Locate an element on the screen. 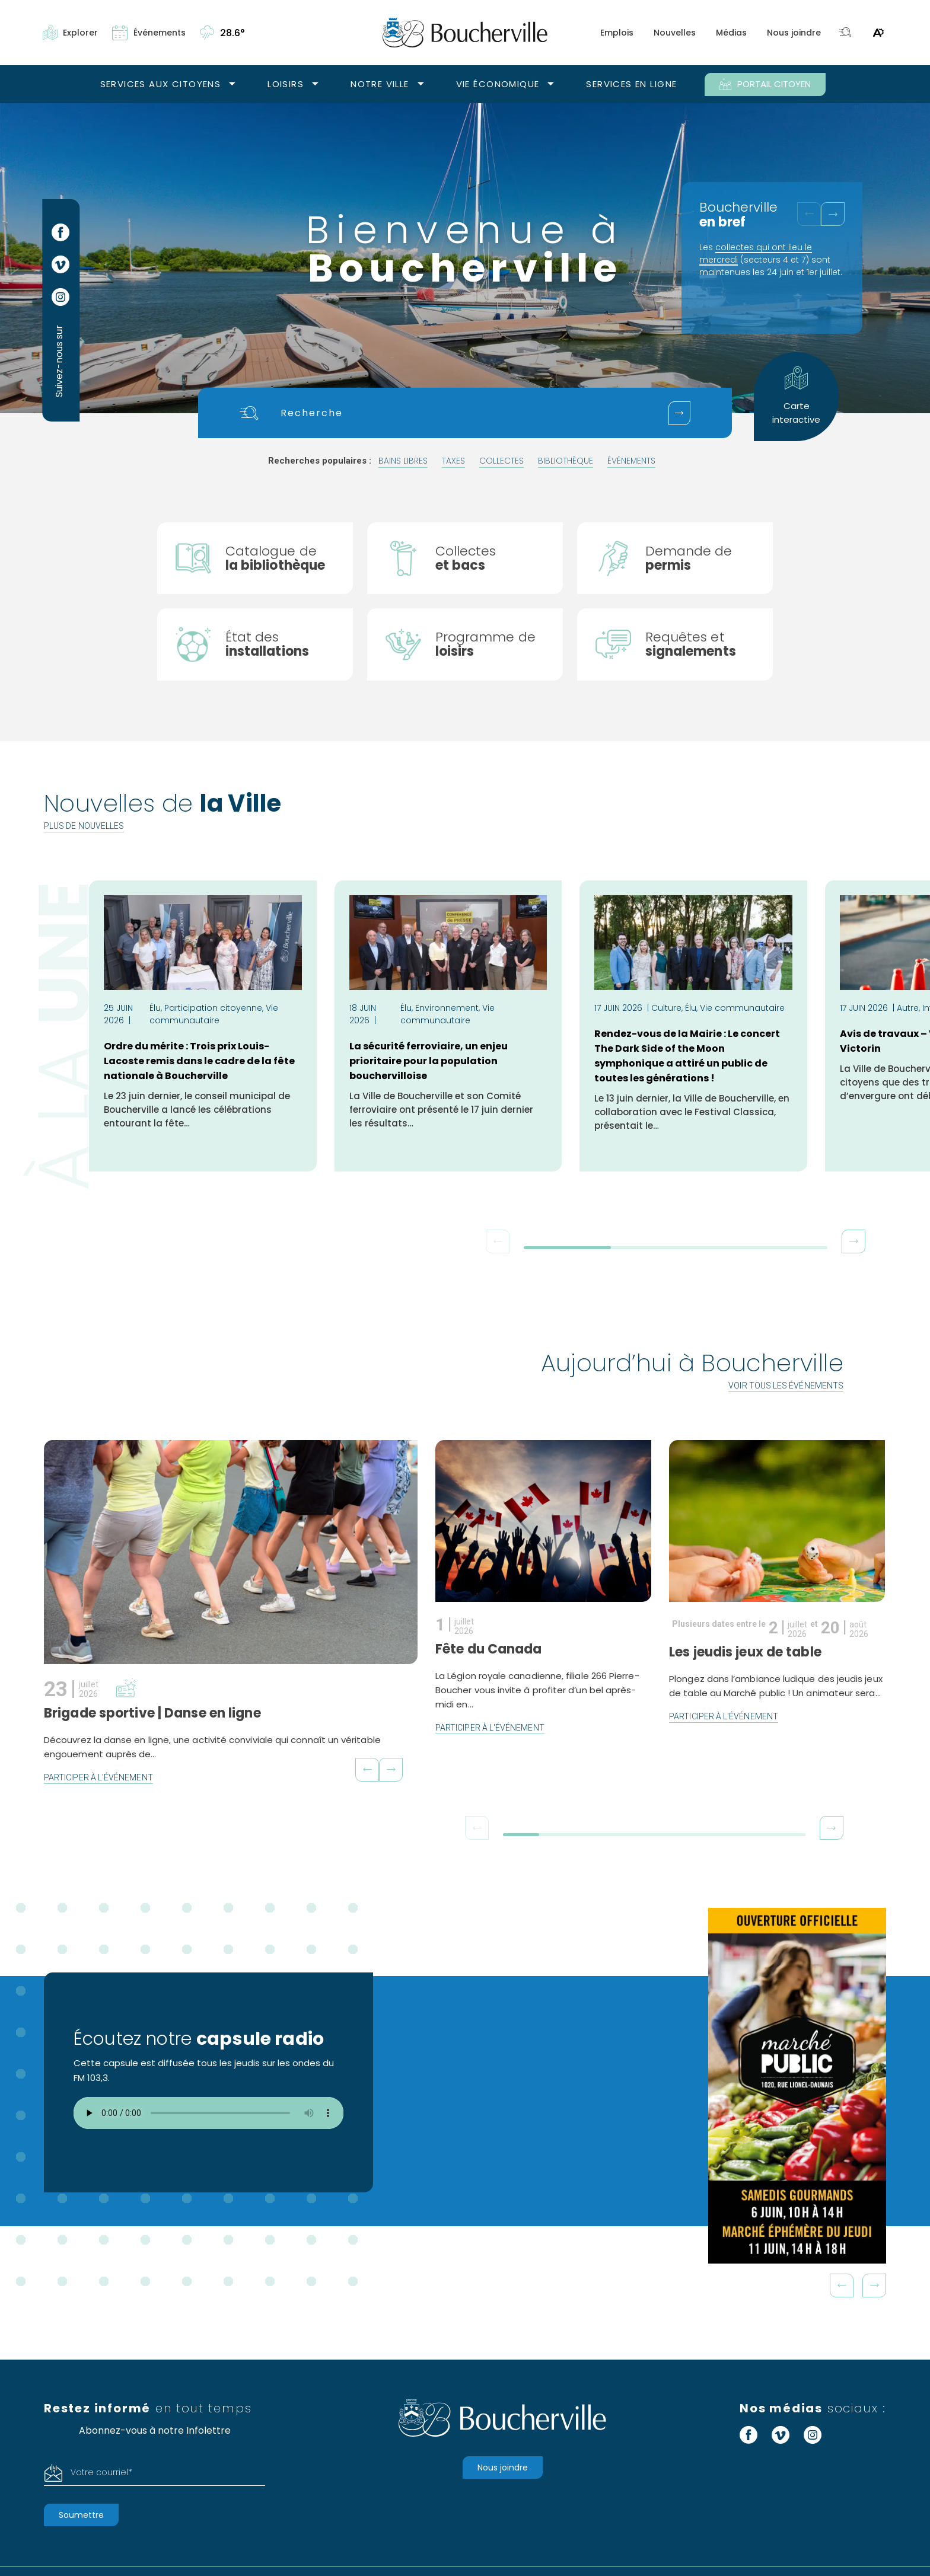 The height and width of the screenshot is (2576, 930). [Lire l'article La sécurité ferroviaire, un enjeu prioritaire pour la population bouchervilloise] is located at coordinates (448, 1026).